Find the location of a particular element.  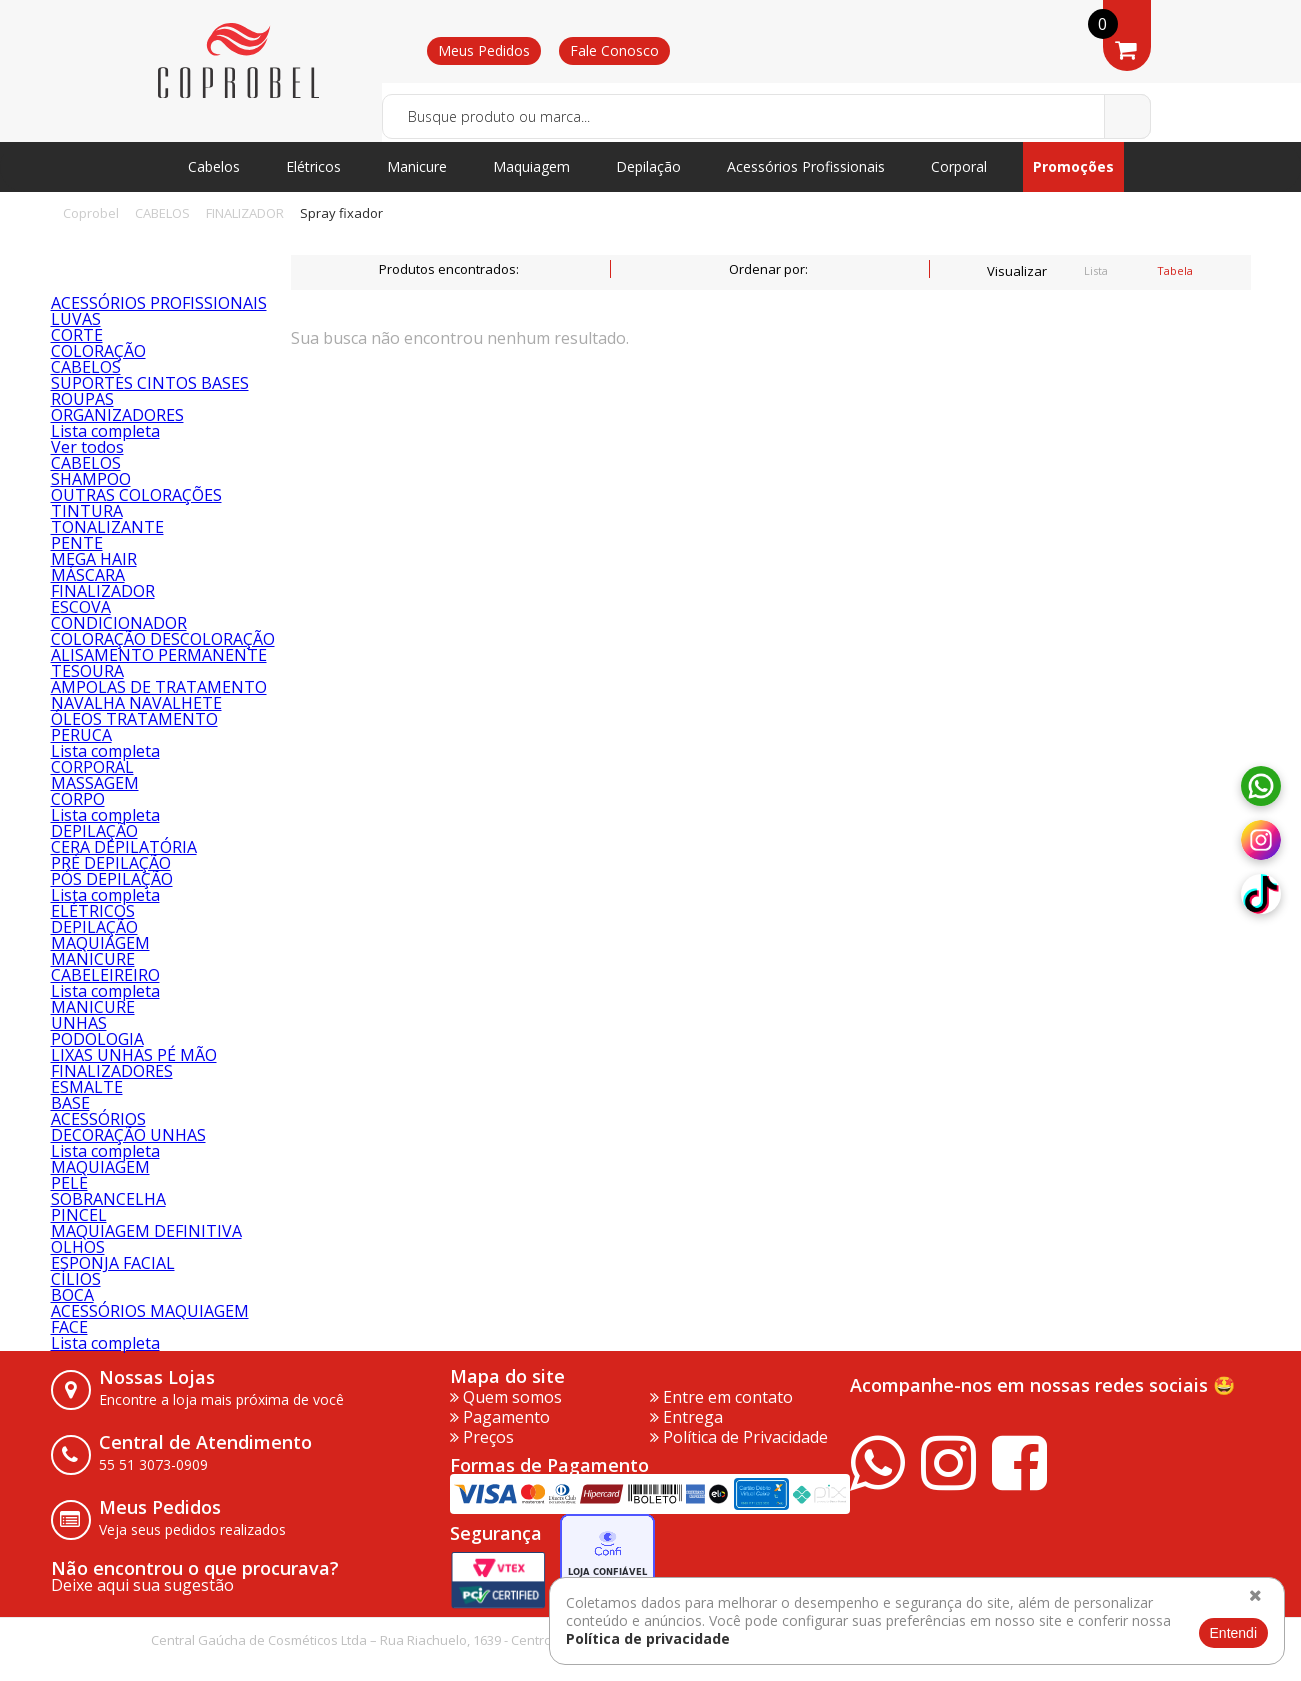

MANICURE is located at coordinates (93, 959).